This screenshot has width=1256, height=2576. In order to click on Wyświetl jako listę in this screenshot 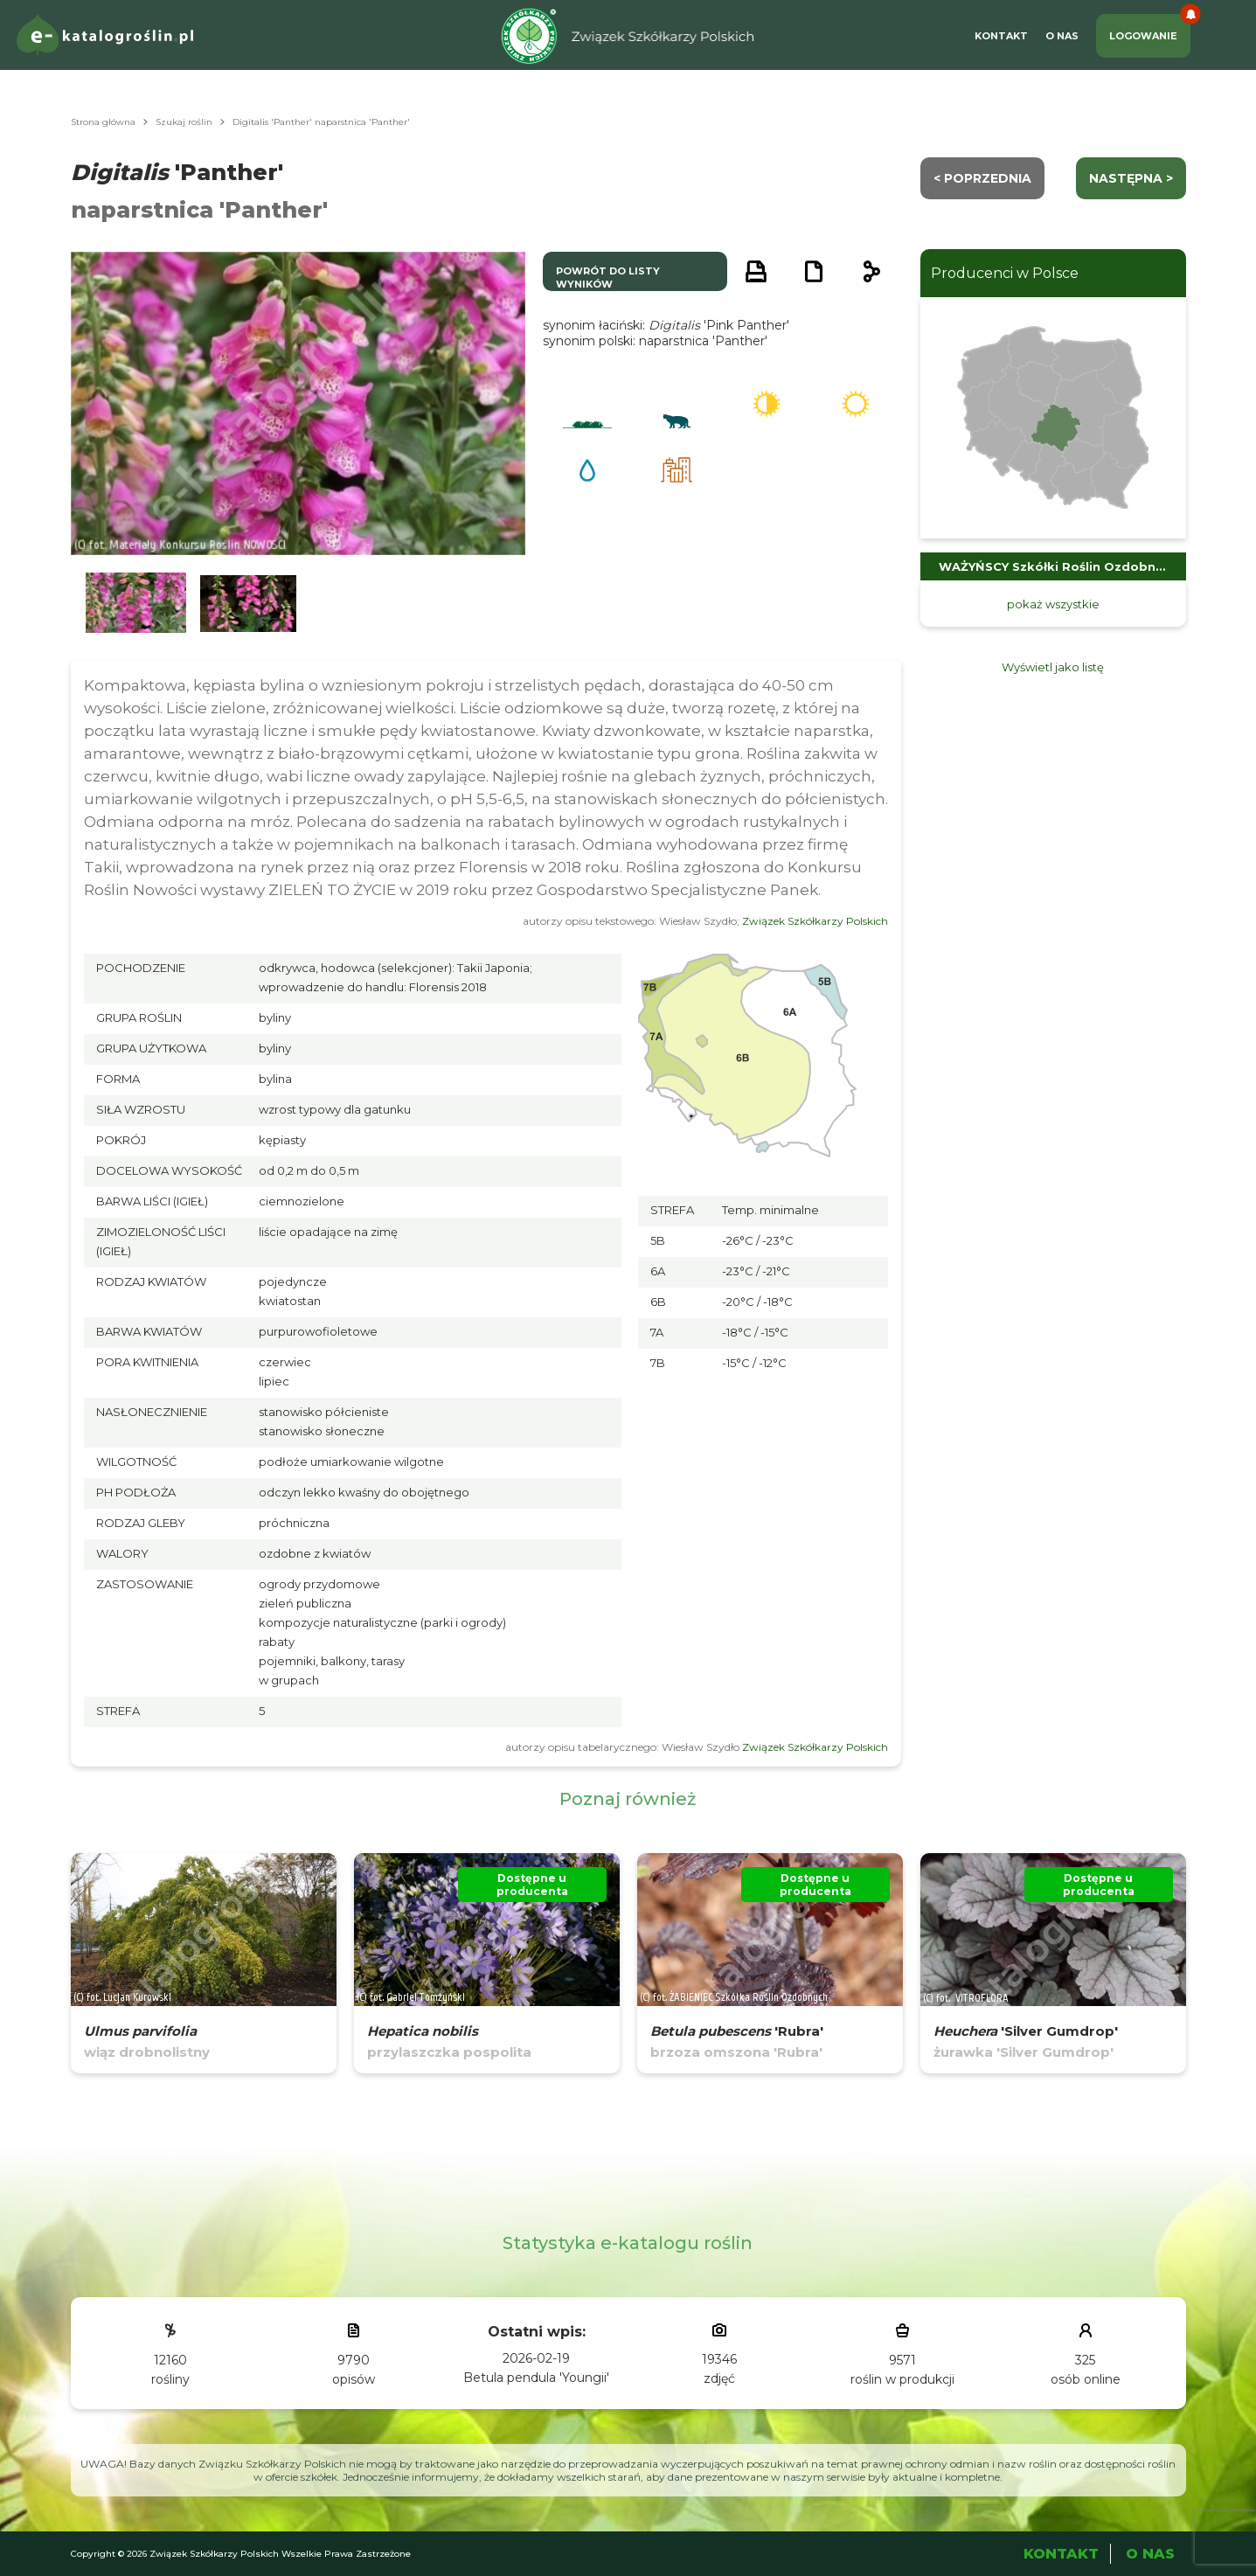, I will do `click(1053, 667)`.